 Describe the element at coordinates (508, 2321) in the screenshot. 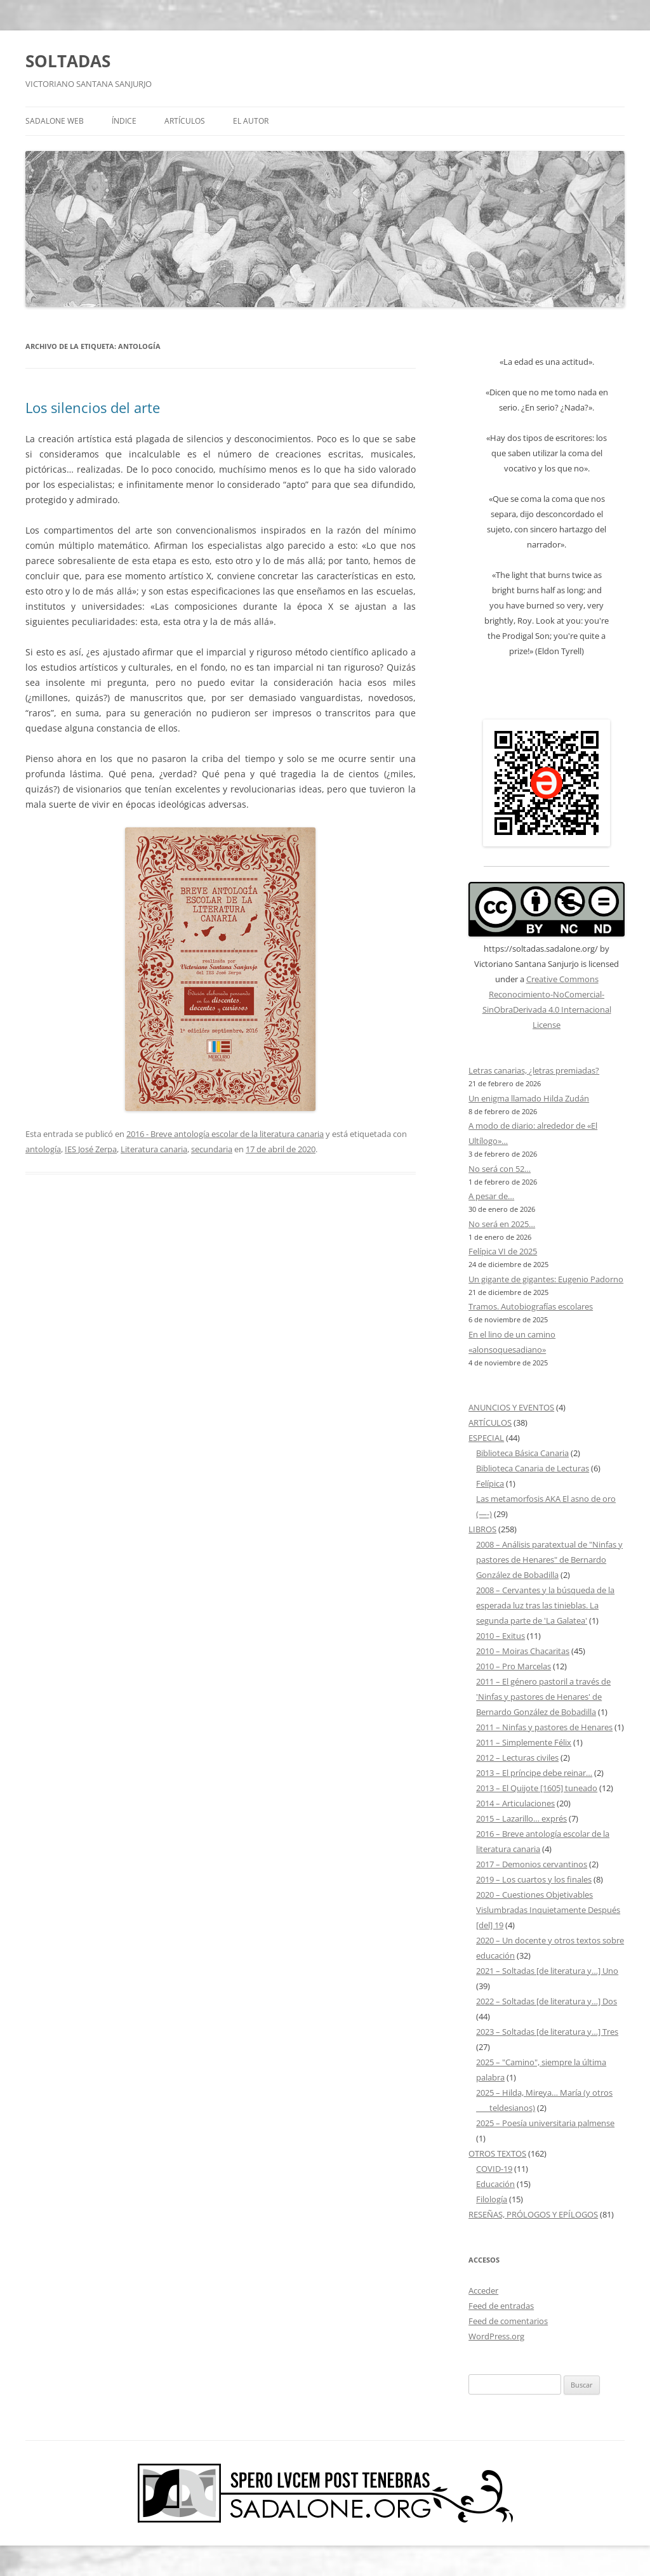

I see `Feed de comentarios` at that location.